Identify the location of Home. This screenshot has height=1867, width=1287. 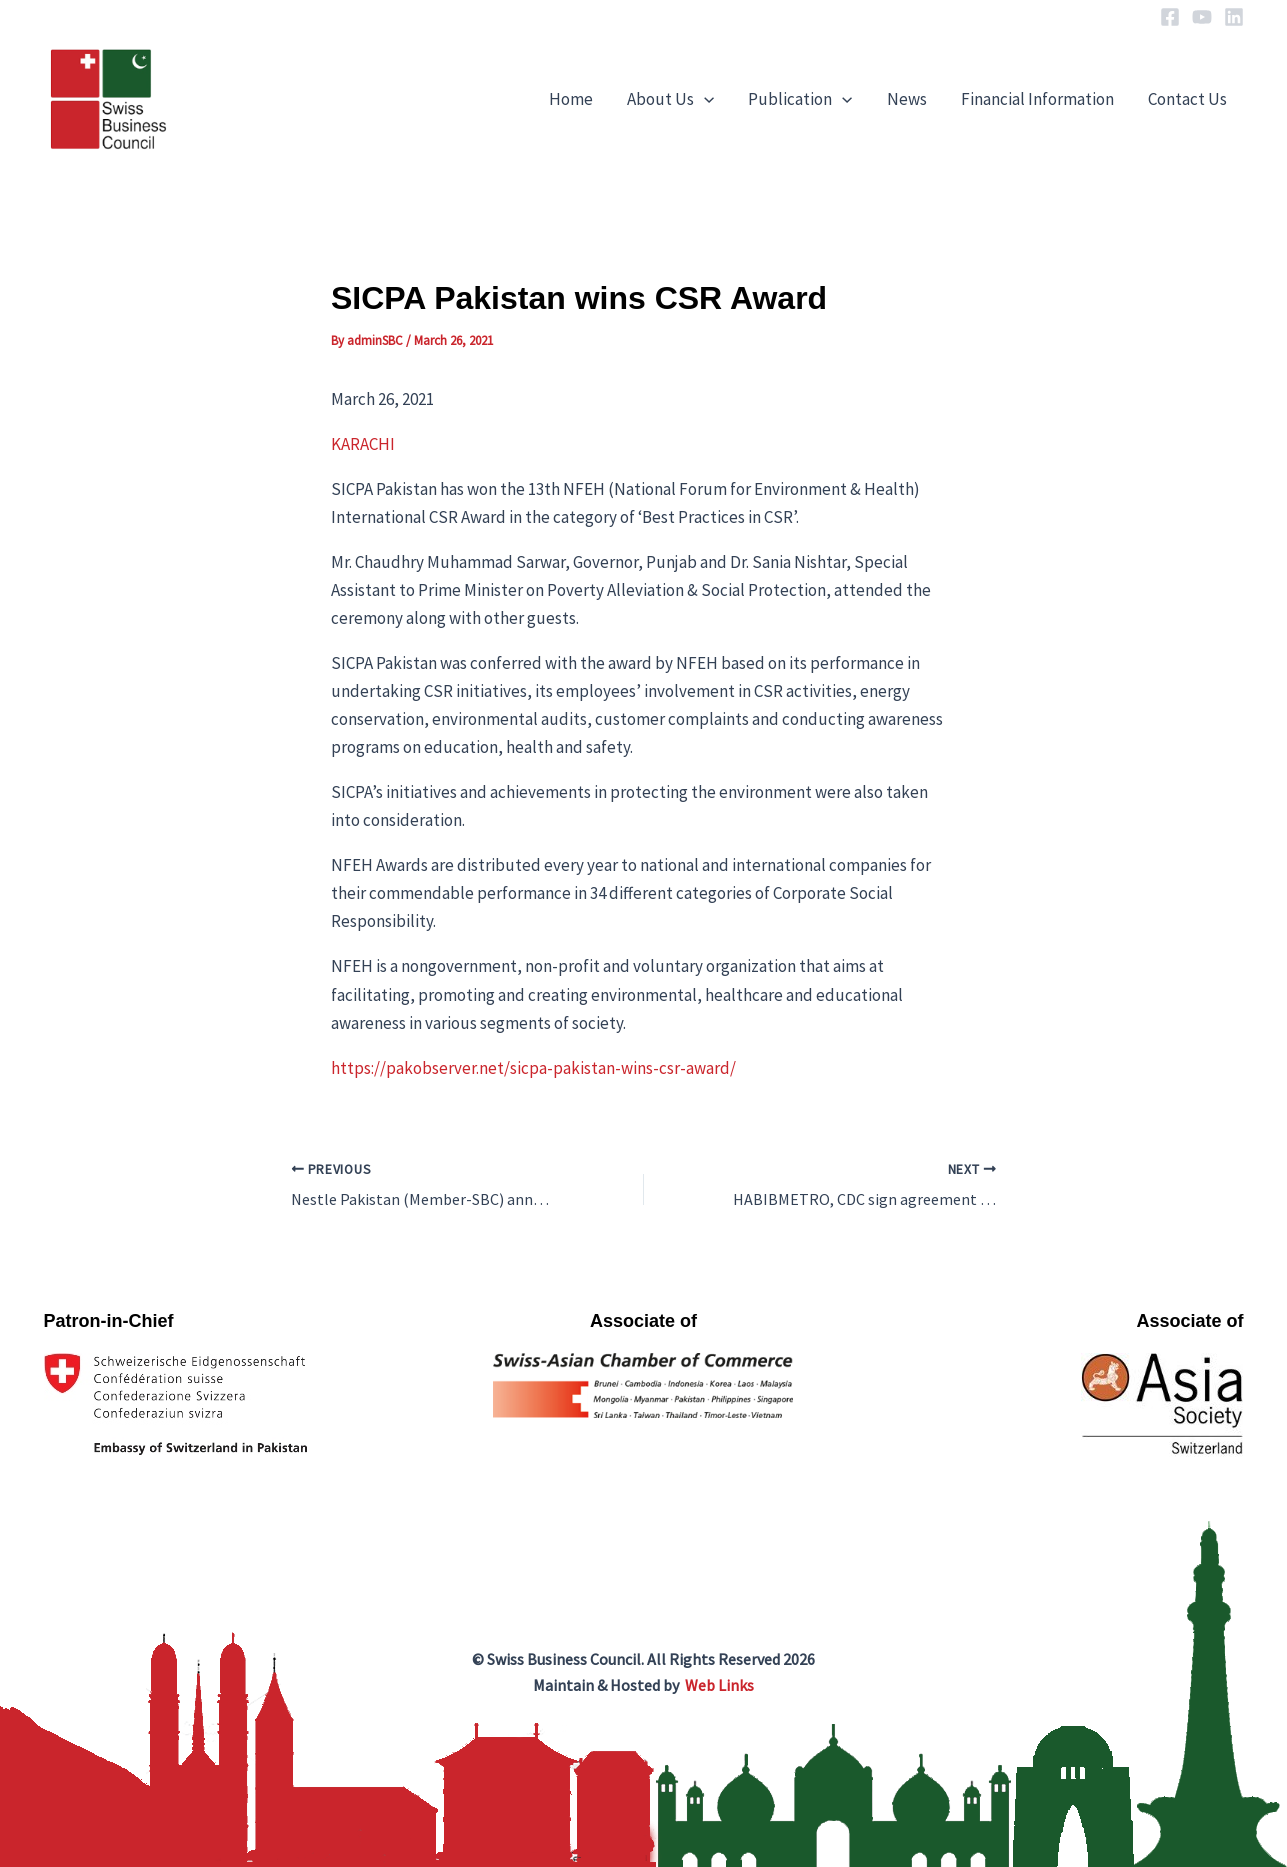
(571, 99).